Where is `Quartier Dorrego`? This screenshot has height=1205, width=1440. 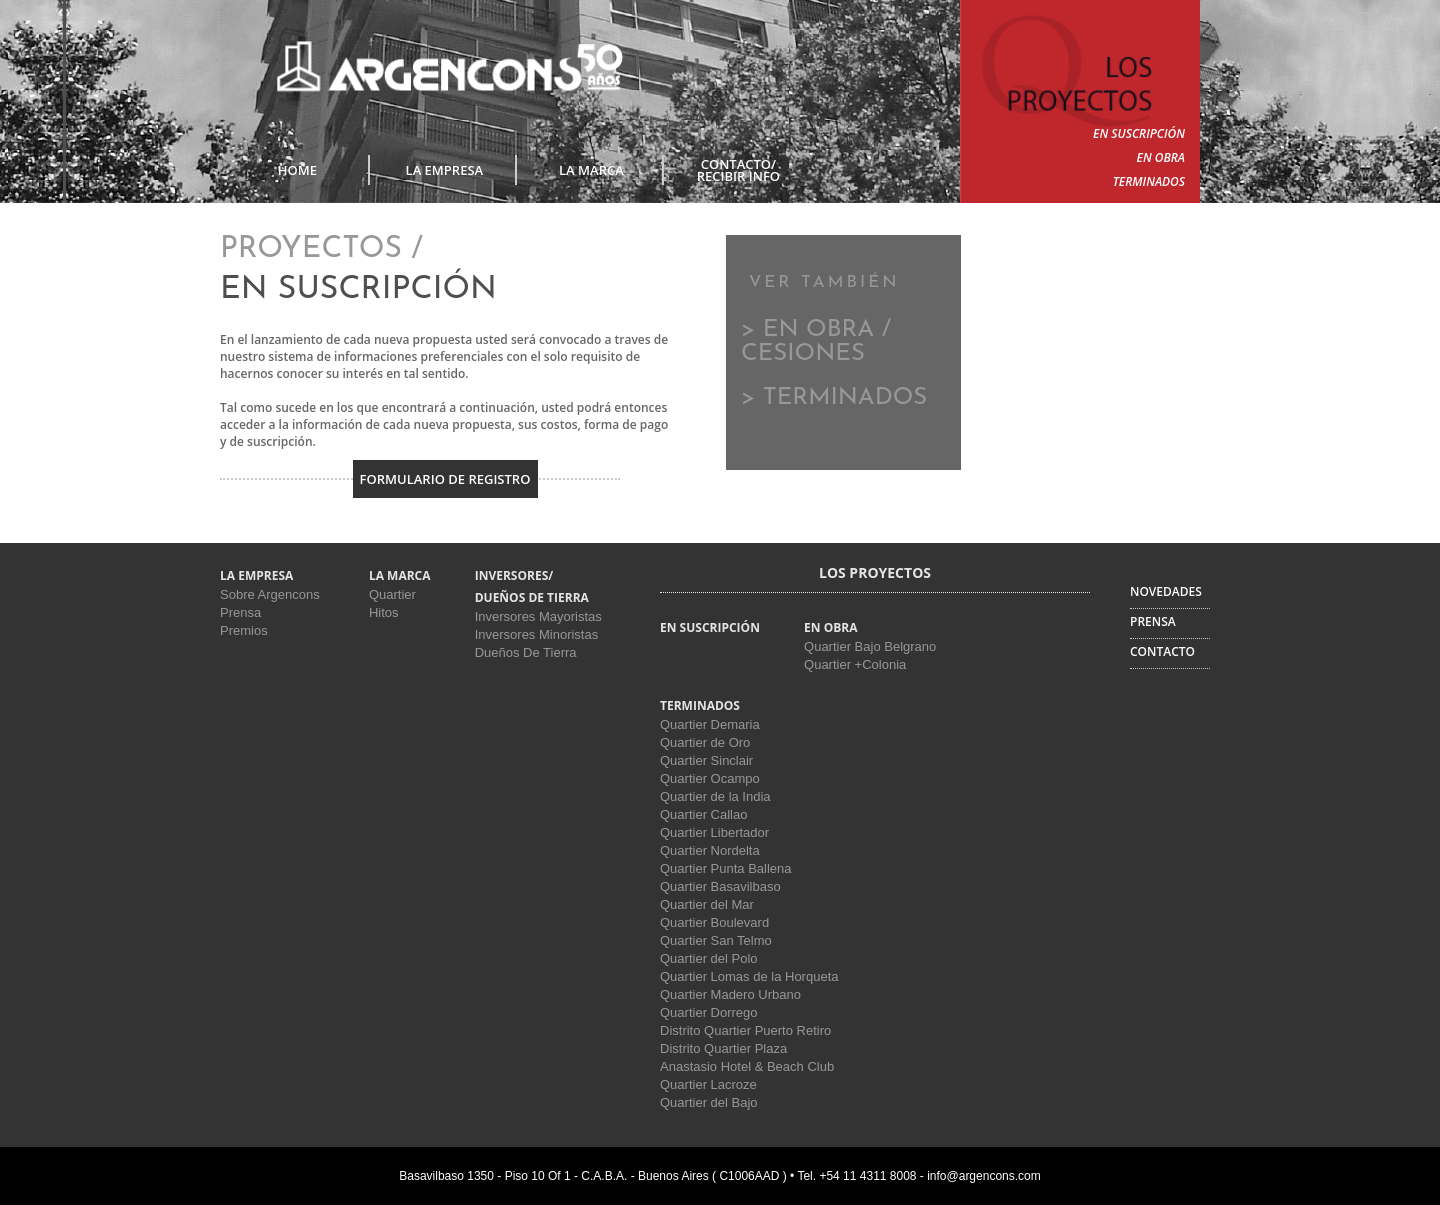
Quartier Dorrego is located at coordinates (709, 1012).